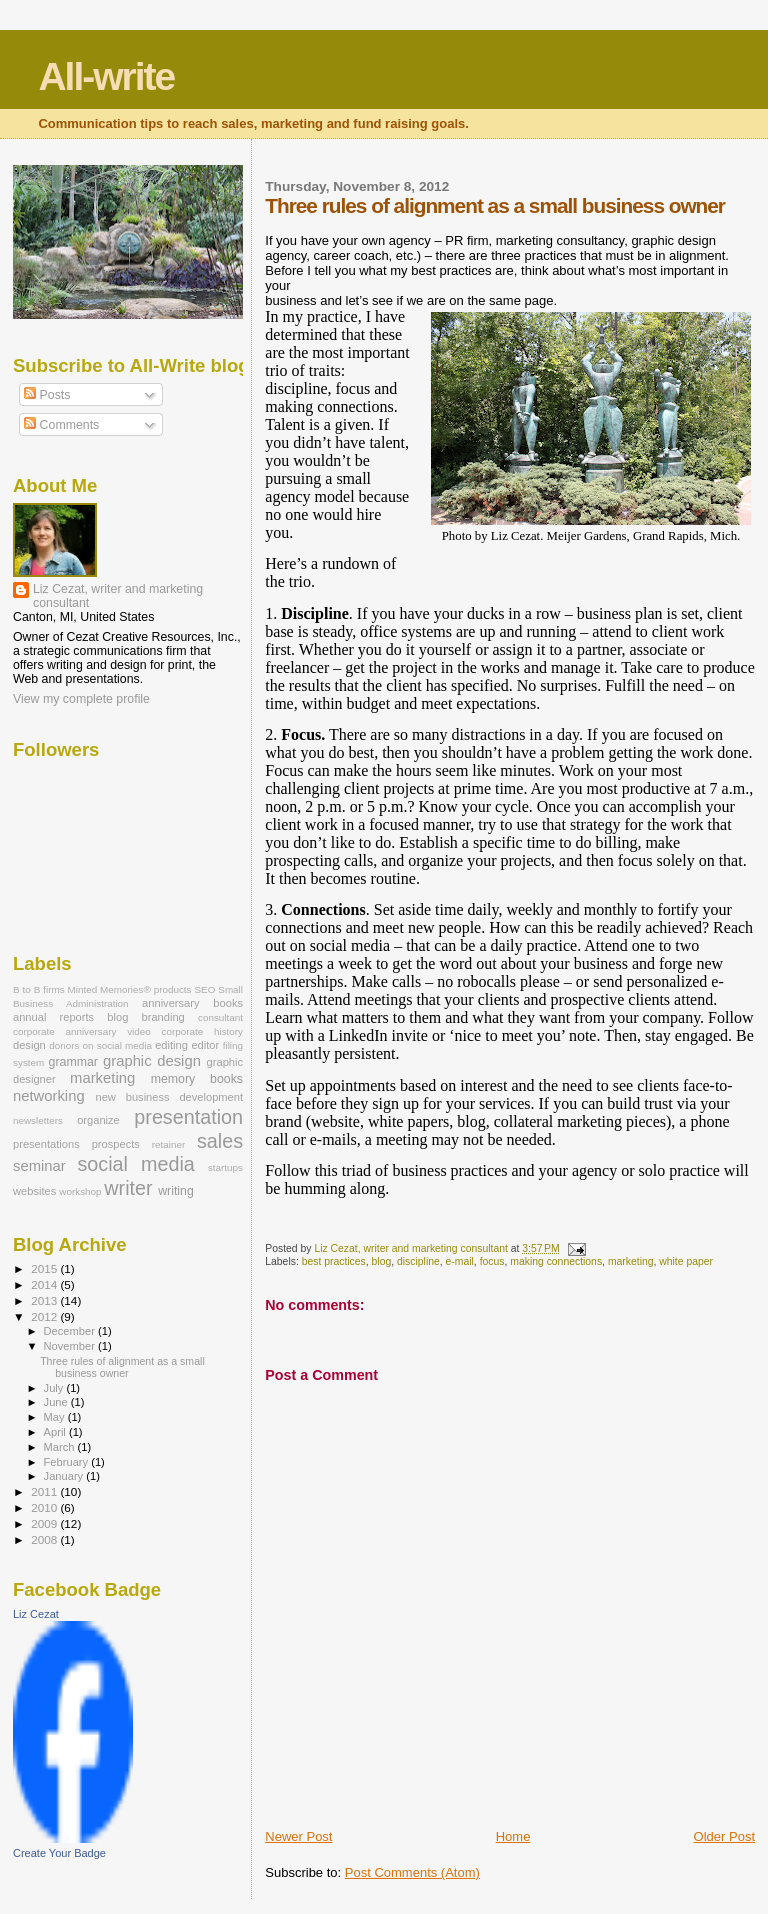 This screenshot has width=768, height=1914. Describe the element at coordinates (39, 1166) in the screenshot. I see `seminar` at that location.